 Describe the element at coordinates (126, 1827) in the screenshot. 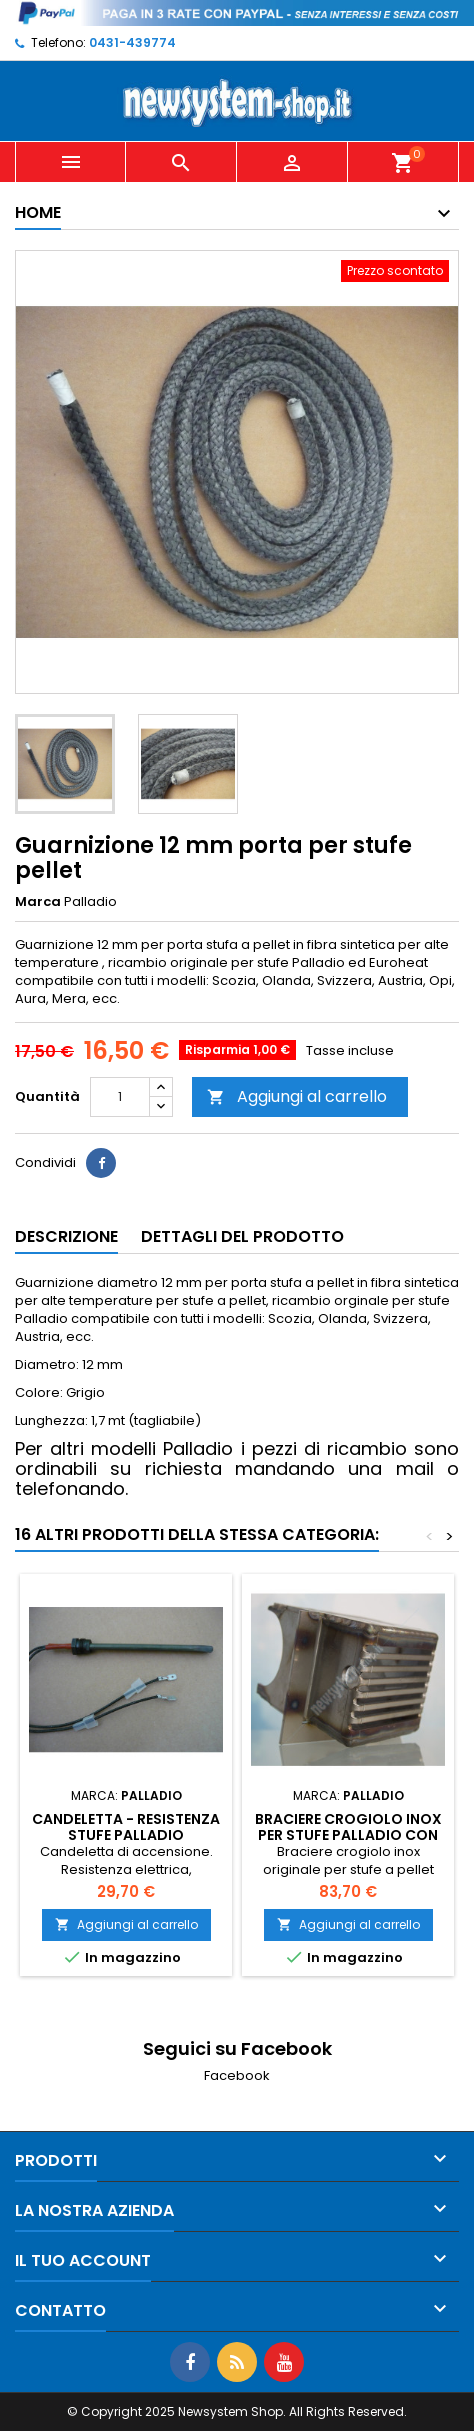

I see `Candeletta - Resistenza stufe PALLADIO` at that location.